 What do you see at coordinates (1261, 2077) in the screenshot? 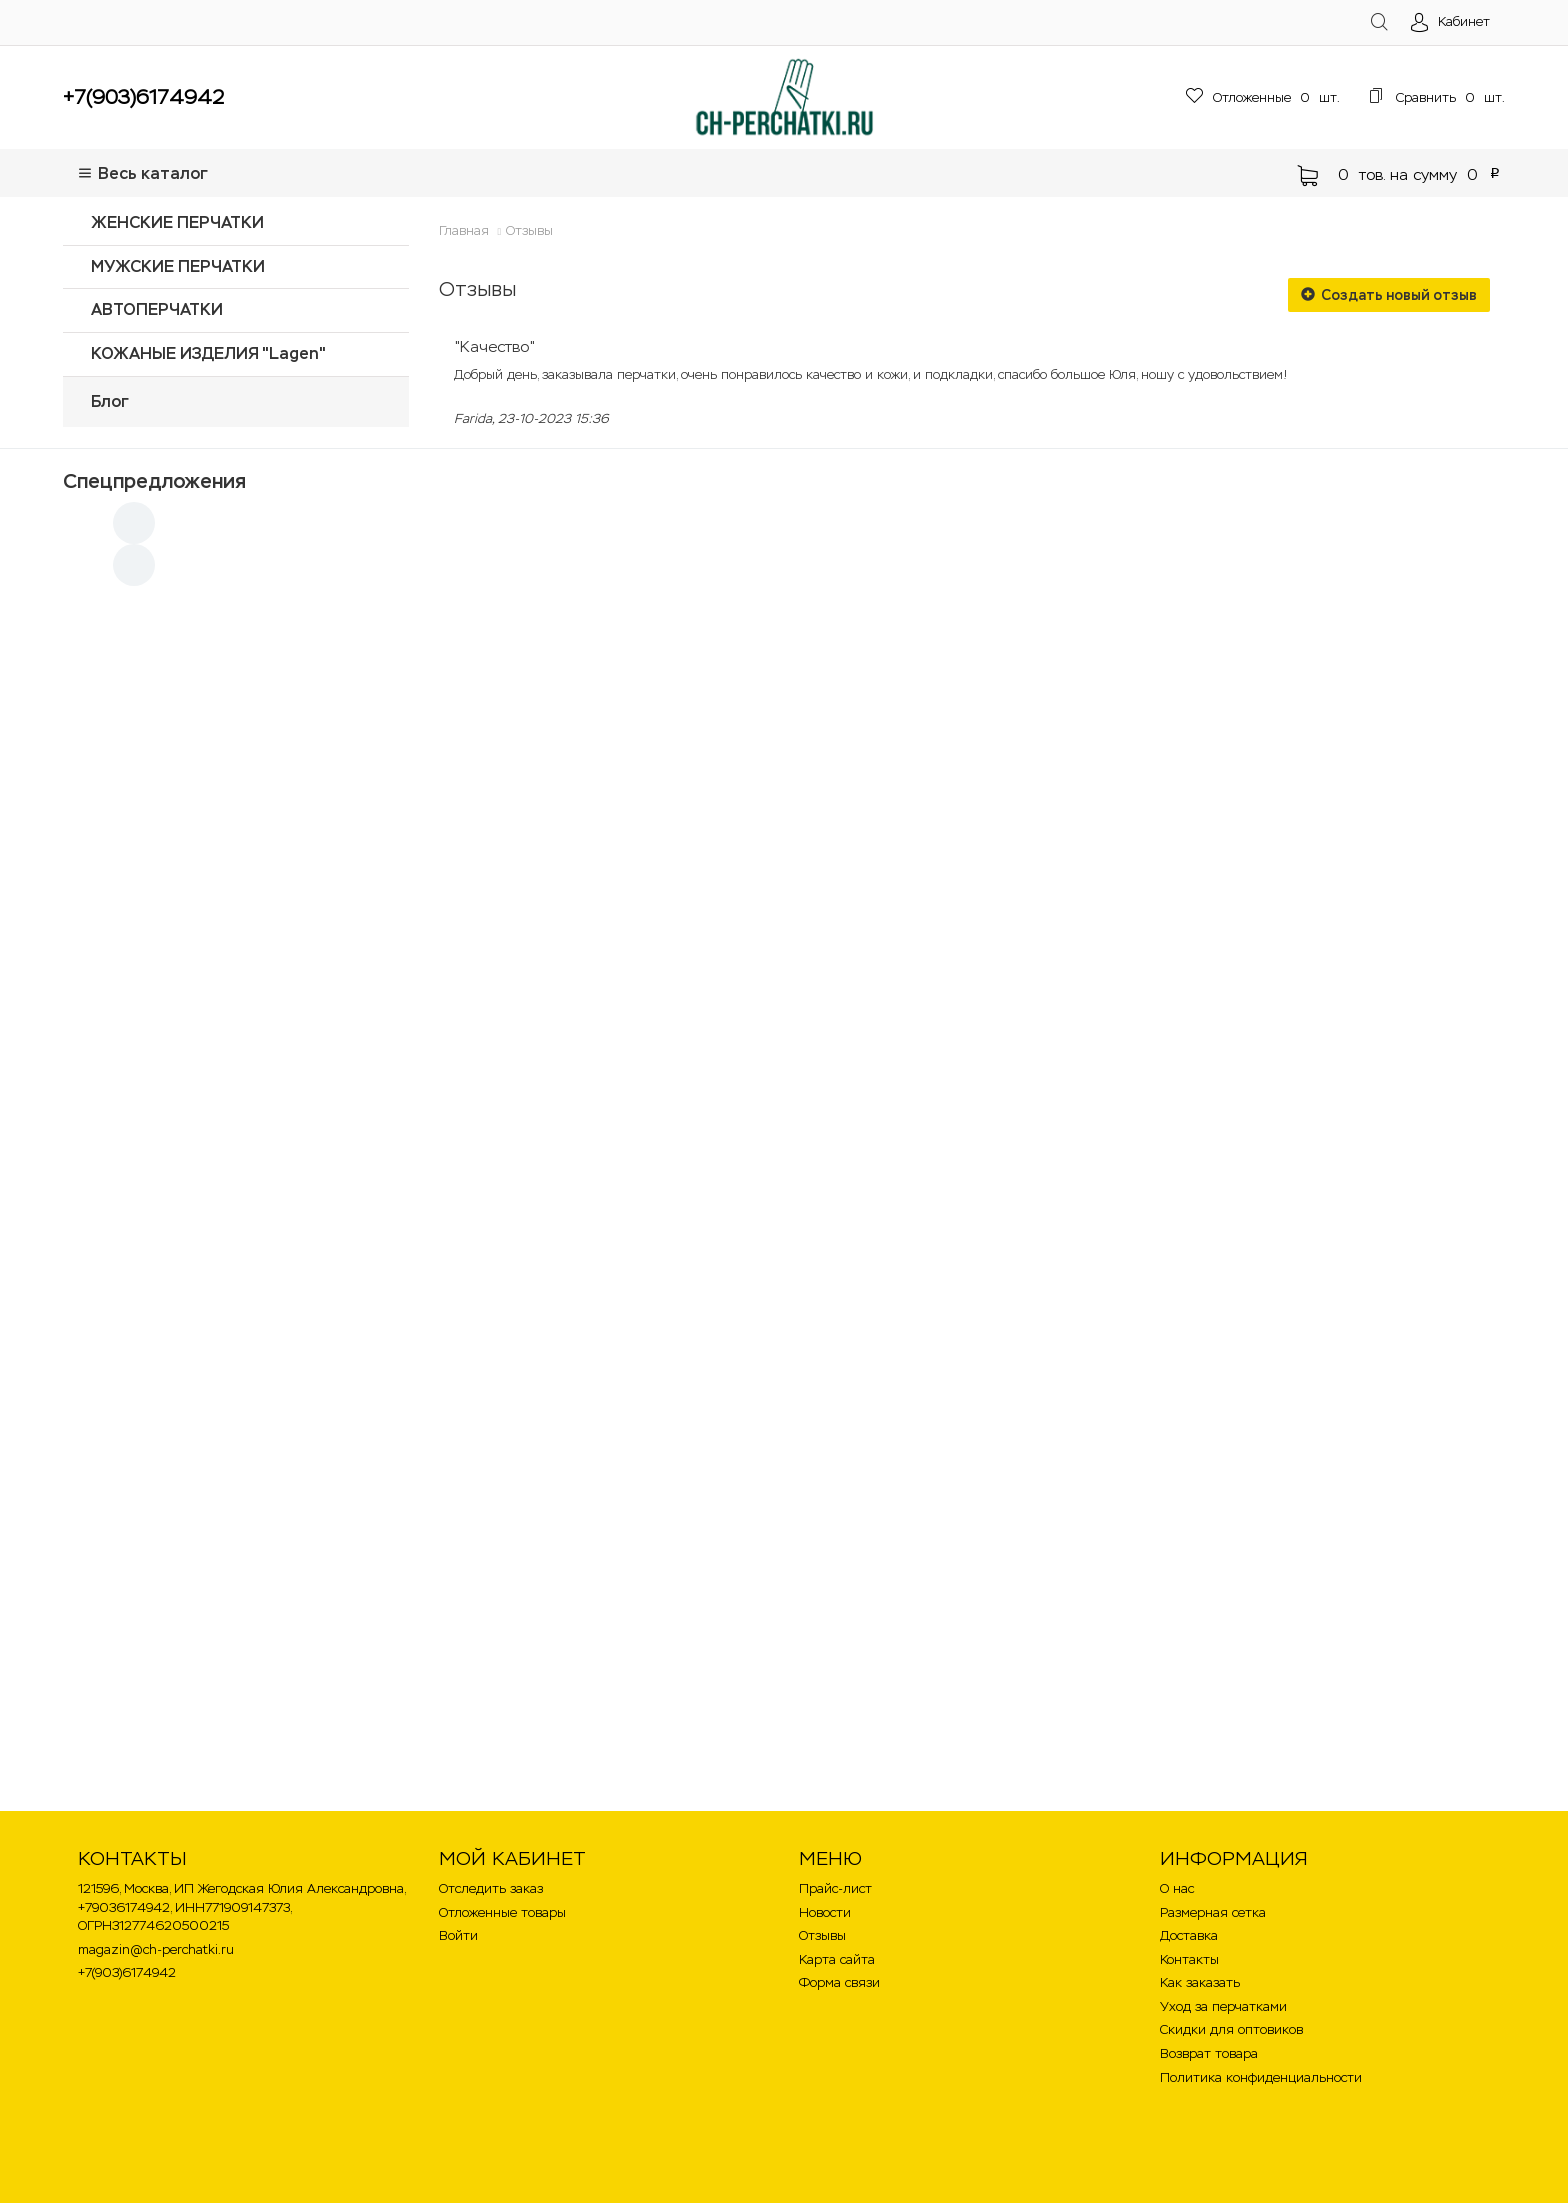
I see `Политика конфиденциальности` at bounding box center [1261, 2077].